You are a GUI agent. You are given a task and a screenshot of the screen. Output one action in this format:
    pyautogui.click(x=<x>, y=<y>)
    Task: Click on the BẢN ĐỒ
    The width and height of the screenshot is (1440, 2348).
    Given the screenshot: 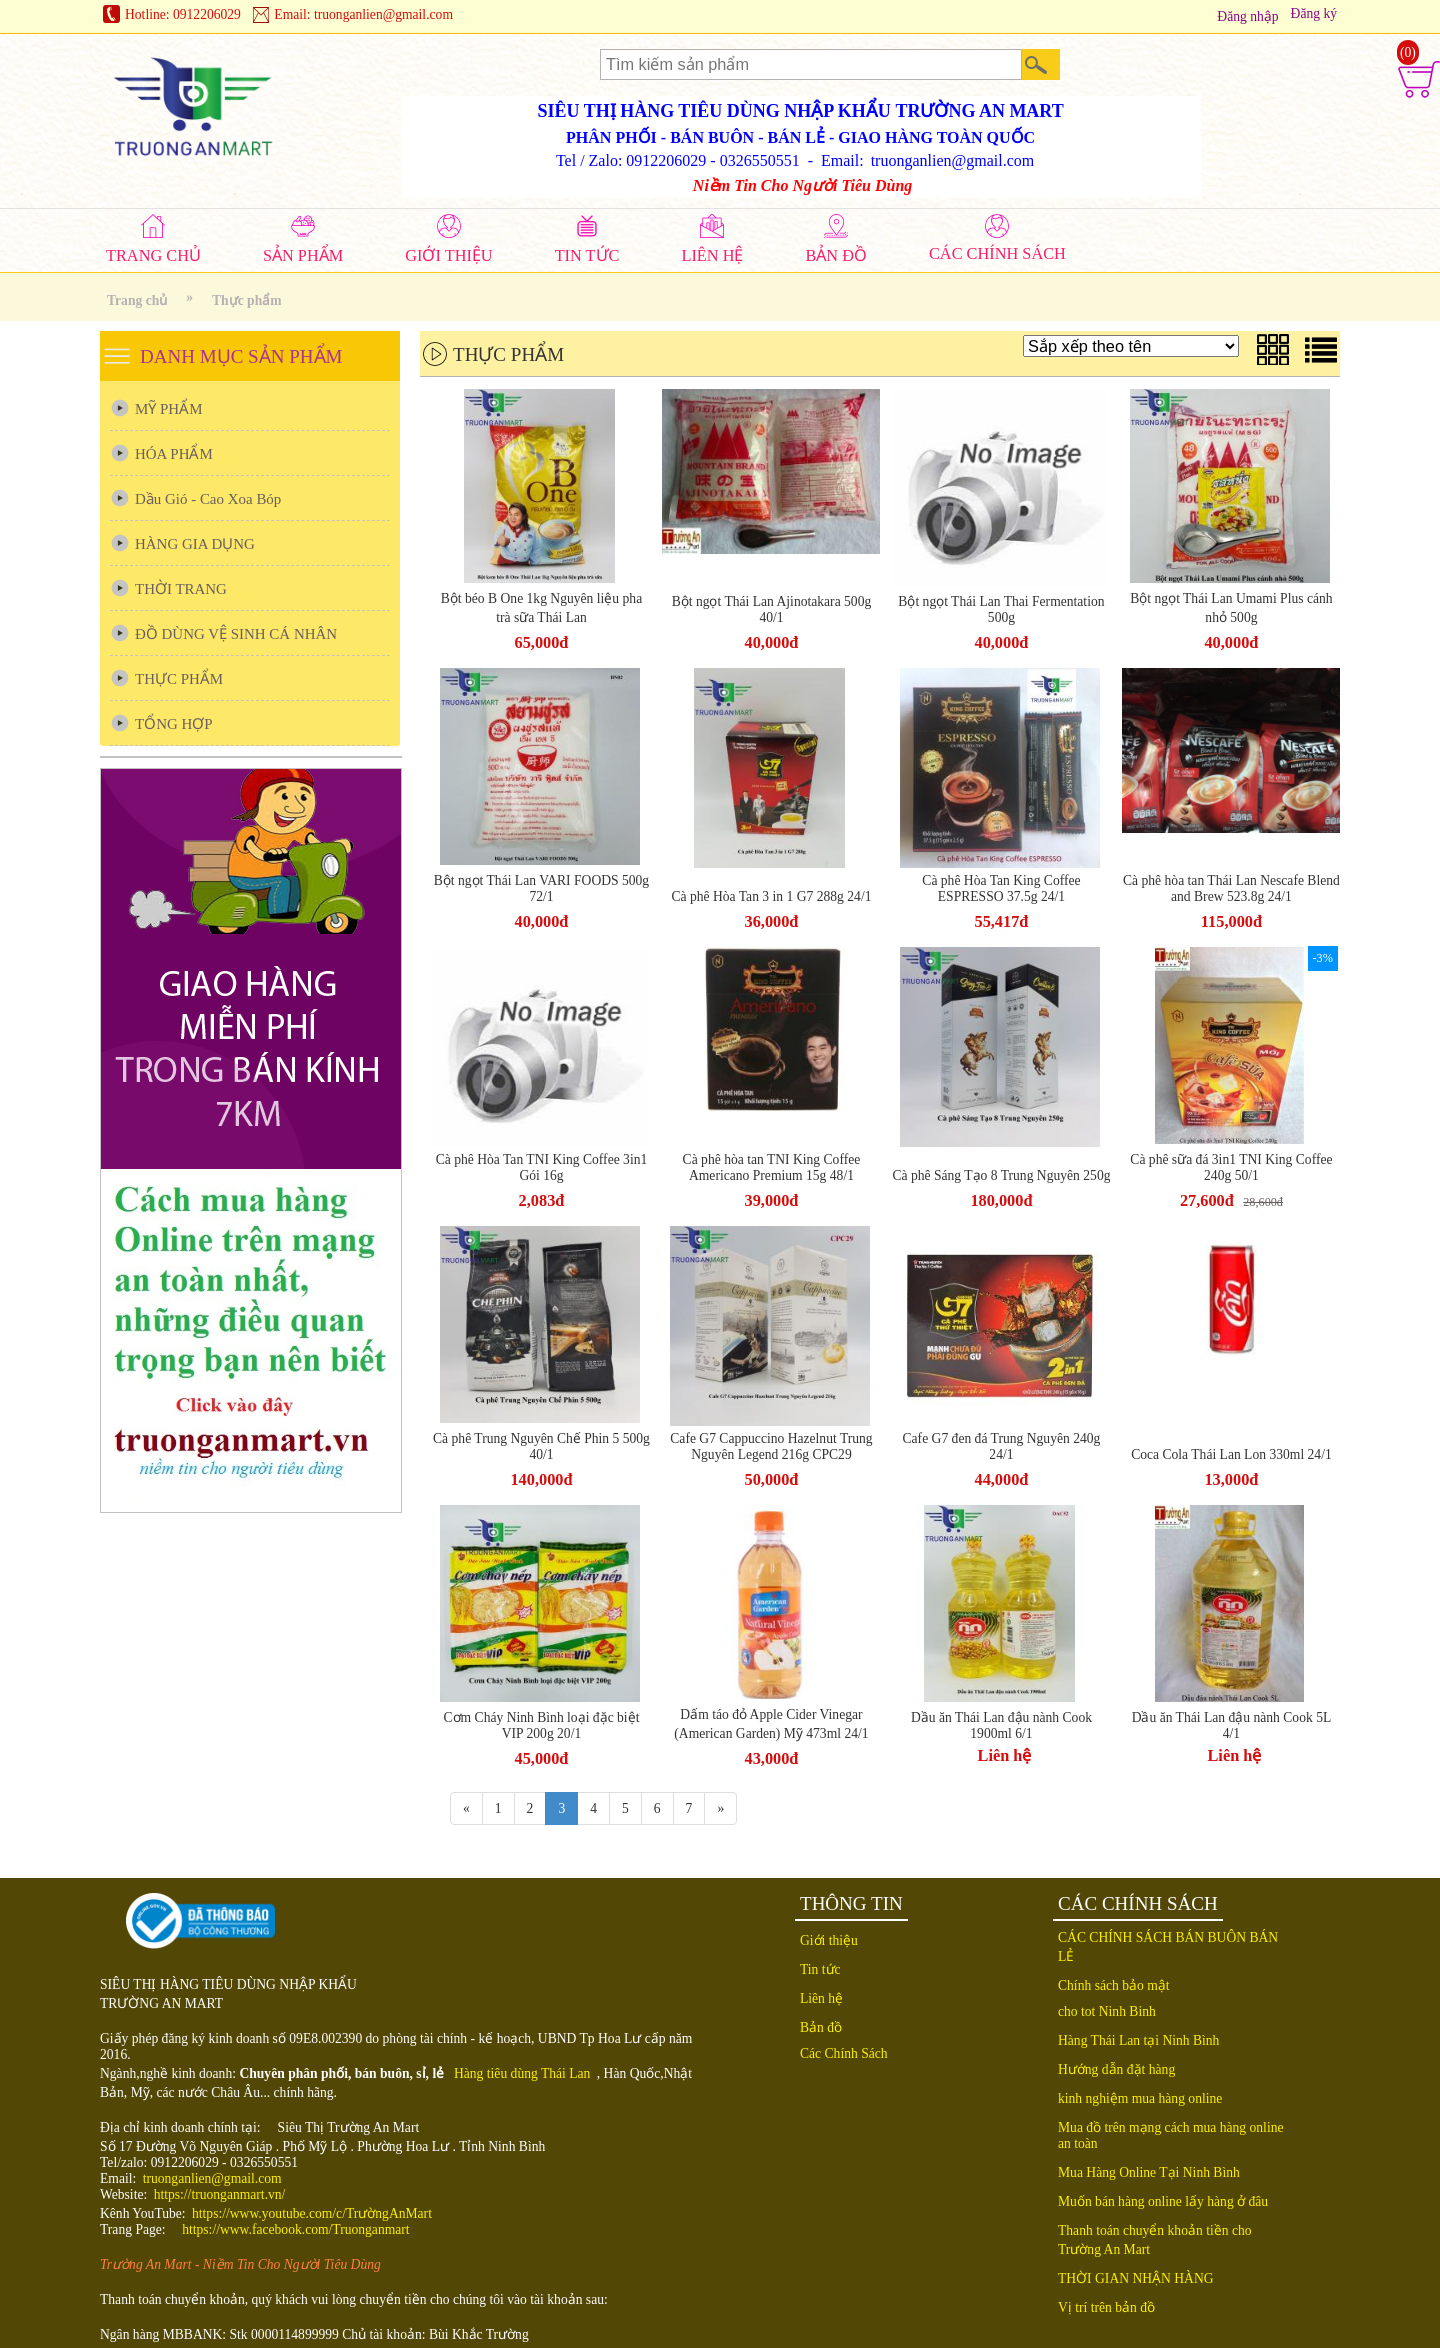 What is the action you would take?
    pyautogui.click(x=836, y=255)
    